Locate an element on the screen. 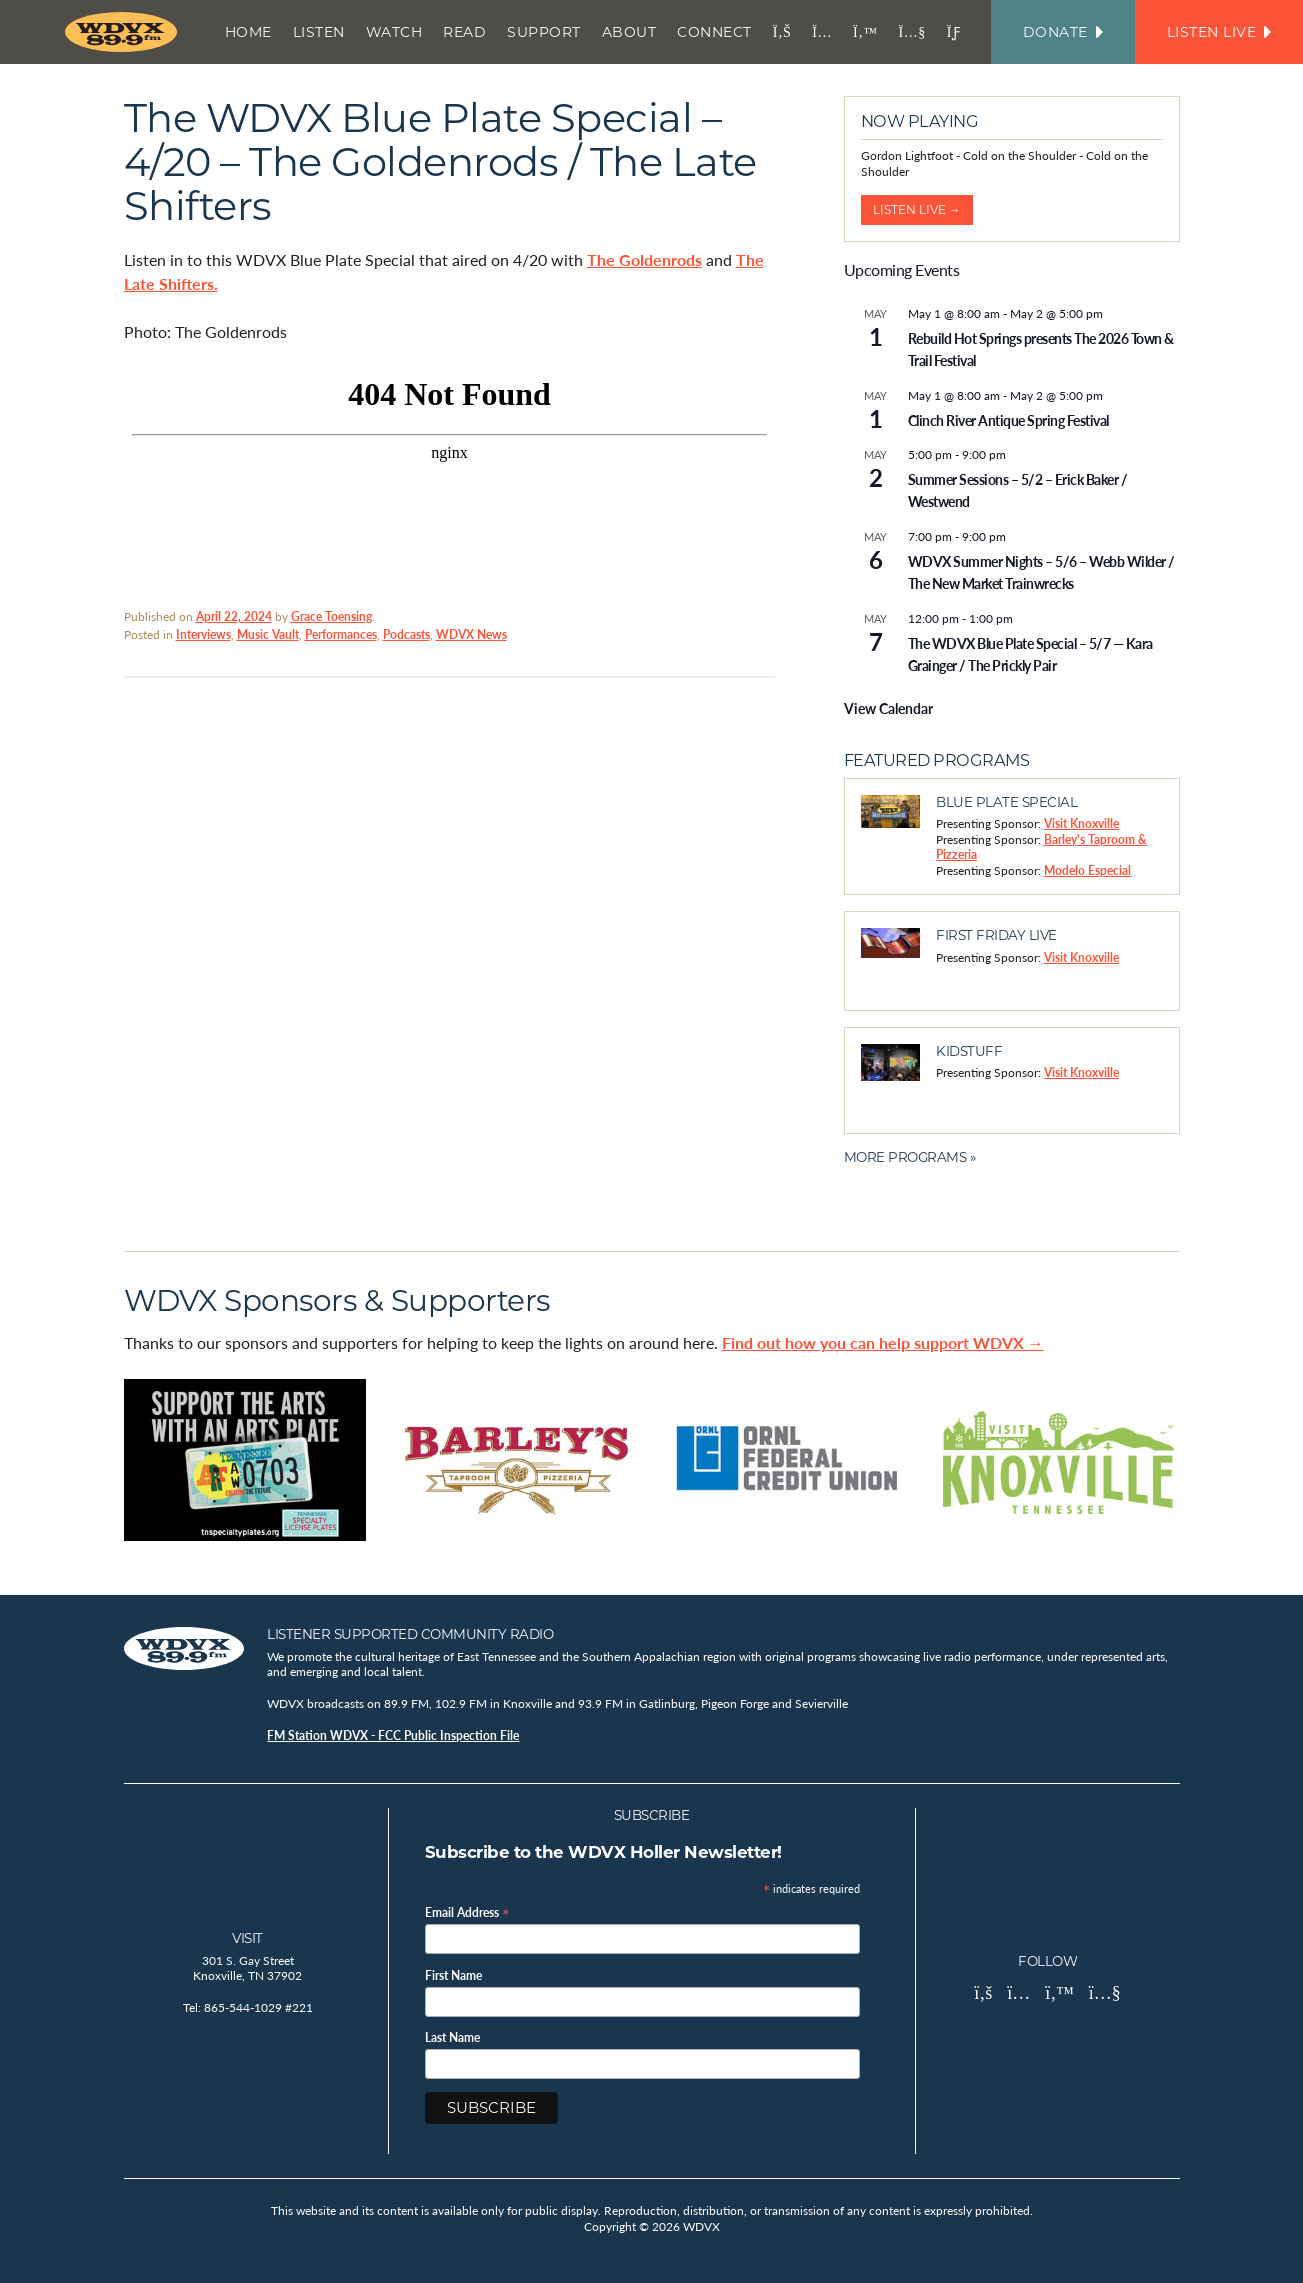 Image resolution: width=1303 pixels, height=2283 pixels. Support is located at coordinates (544, 32).